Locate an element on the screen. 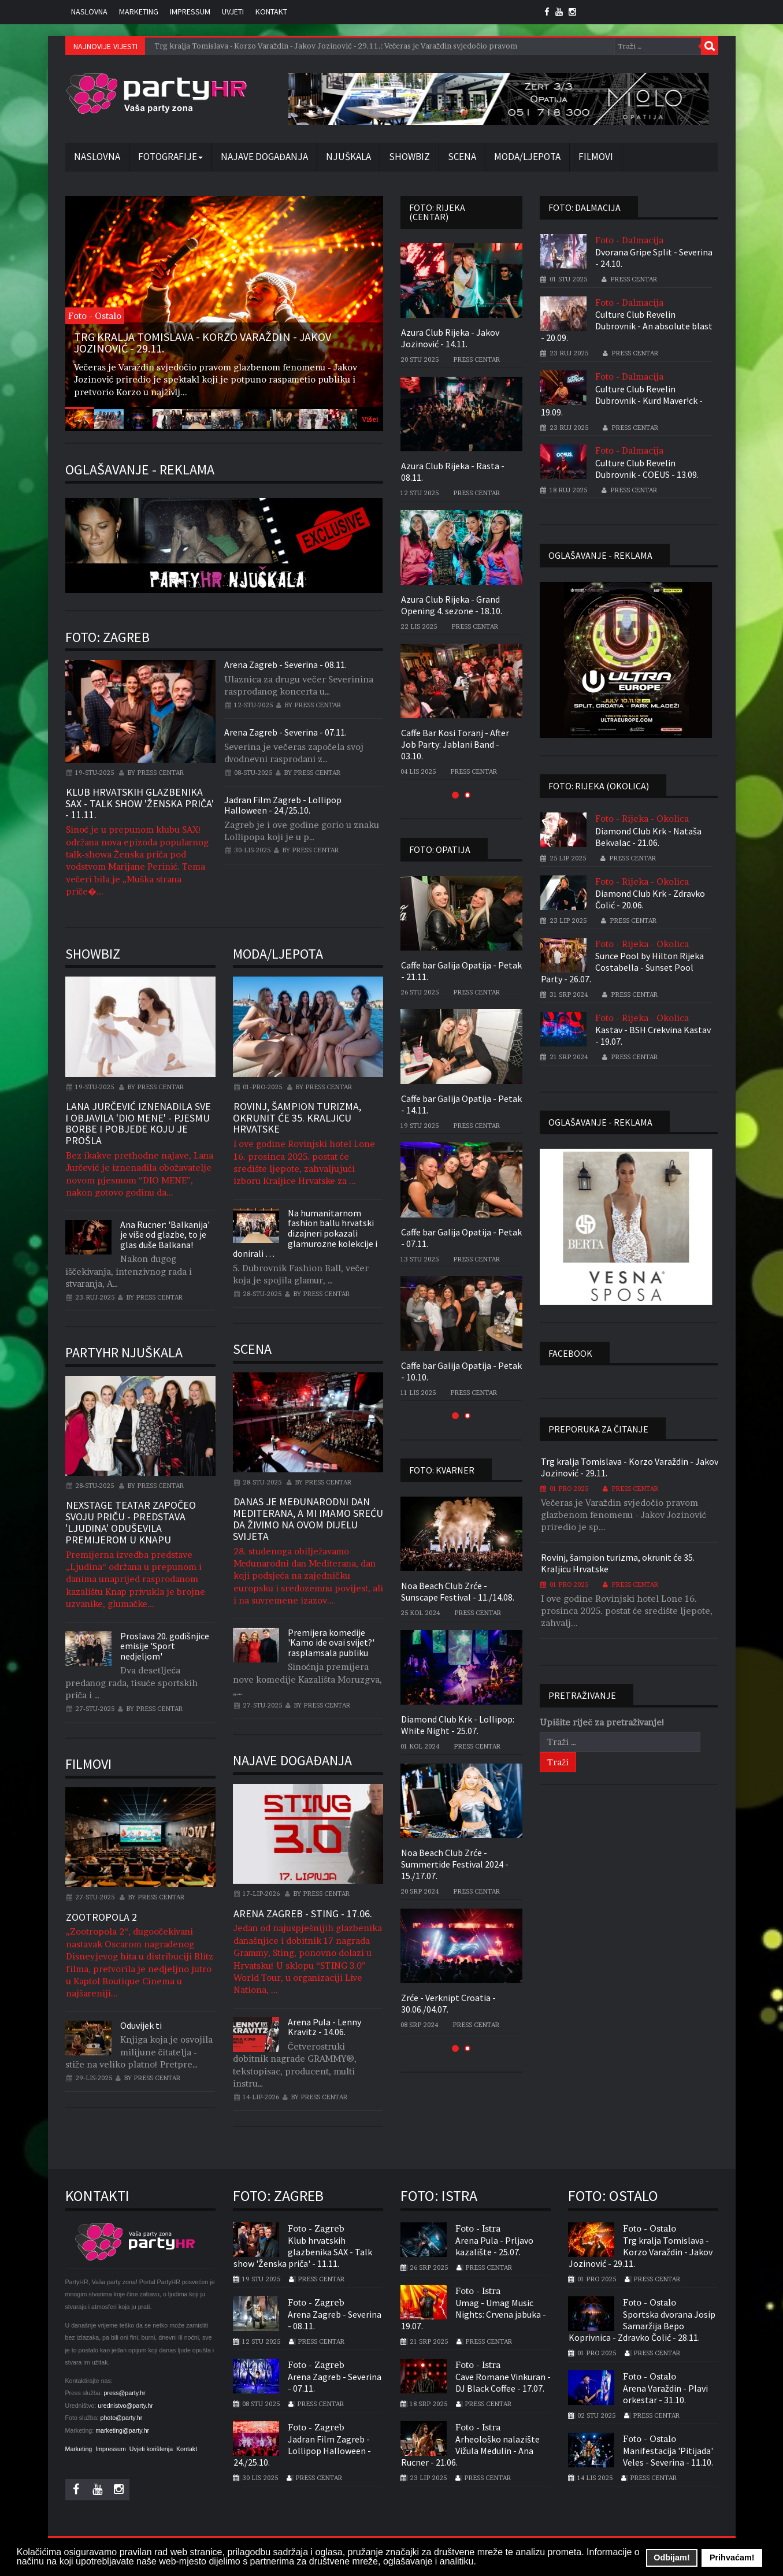 The width and height of the screenshot is (783, 2576). Manifestacija 'Pitijada' Veles - Severina - 11.10. is located at coordinates (668, 2456).